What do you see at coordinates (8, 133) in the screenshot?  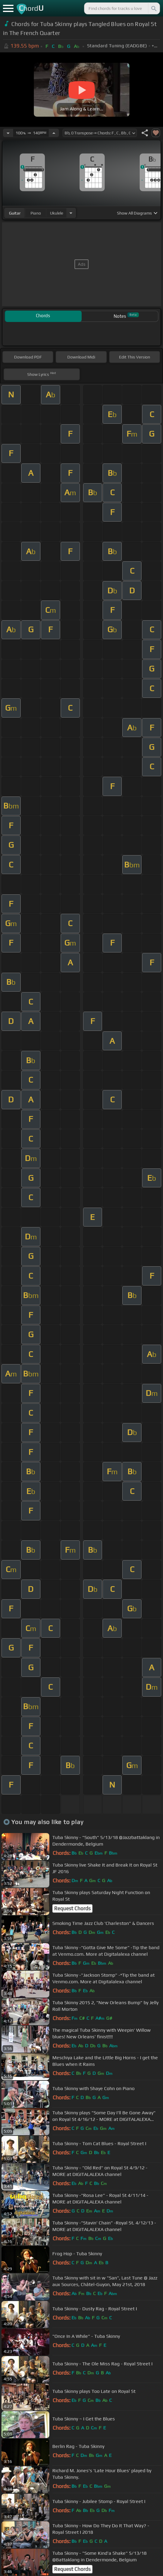 I see `[Decrease Tempo]` at bounding box center [8, 133].